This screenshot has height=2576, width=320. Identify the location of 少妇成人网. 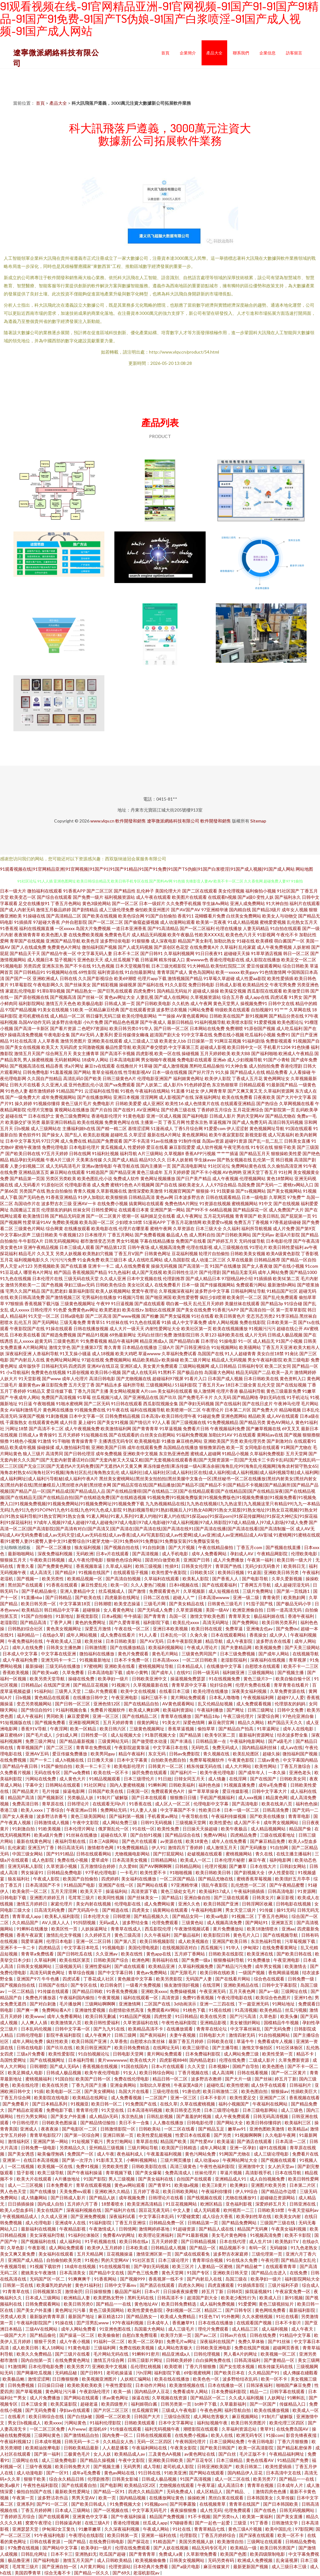
(67, 1735).